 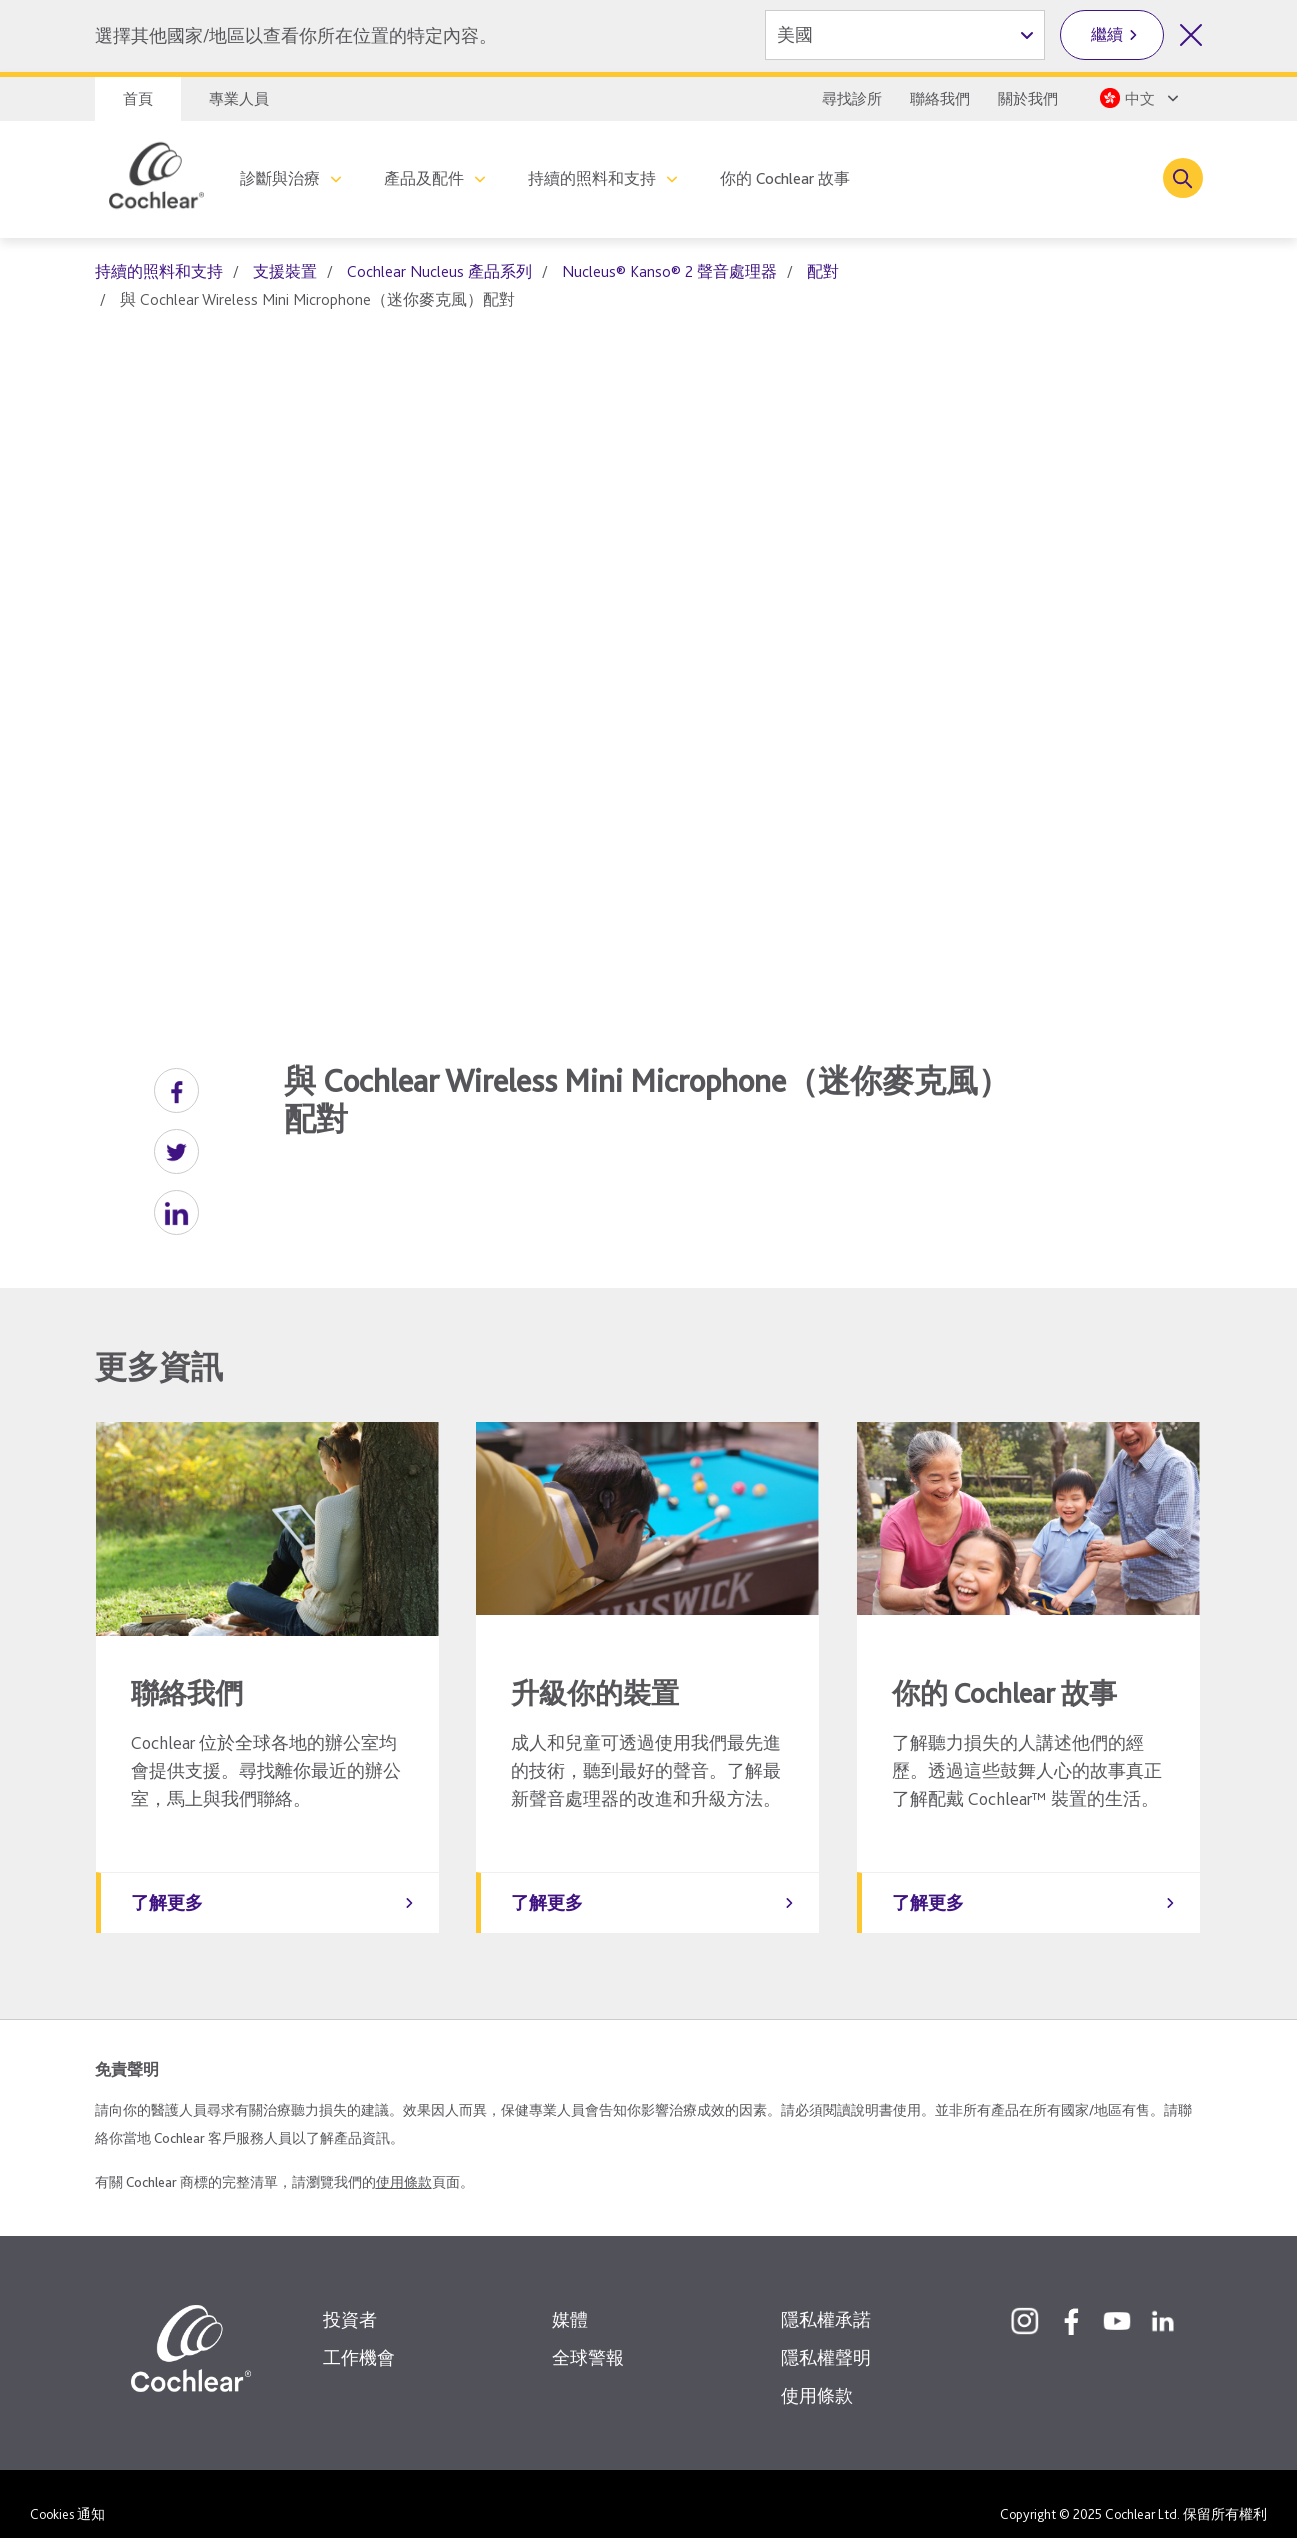 What do you see at coordinates (588, 2337) in the screenshot?
I see `全球警報` at bounding box center [588, 2337].